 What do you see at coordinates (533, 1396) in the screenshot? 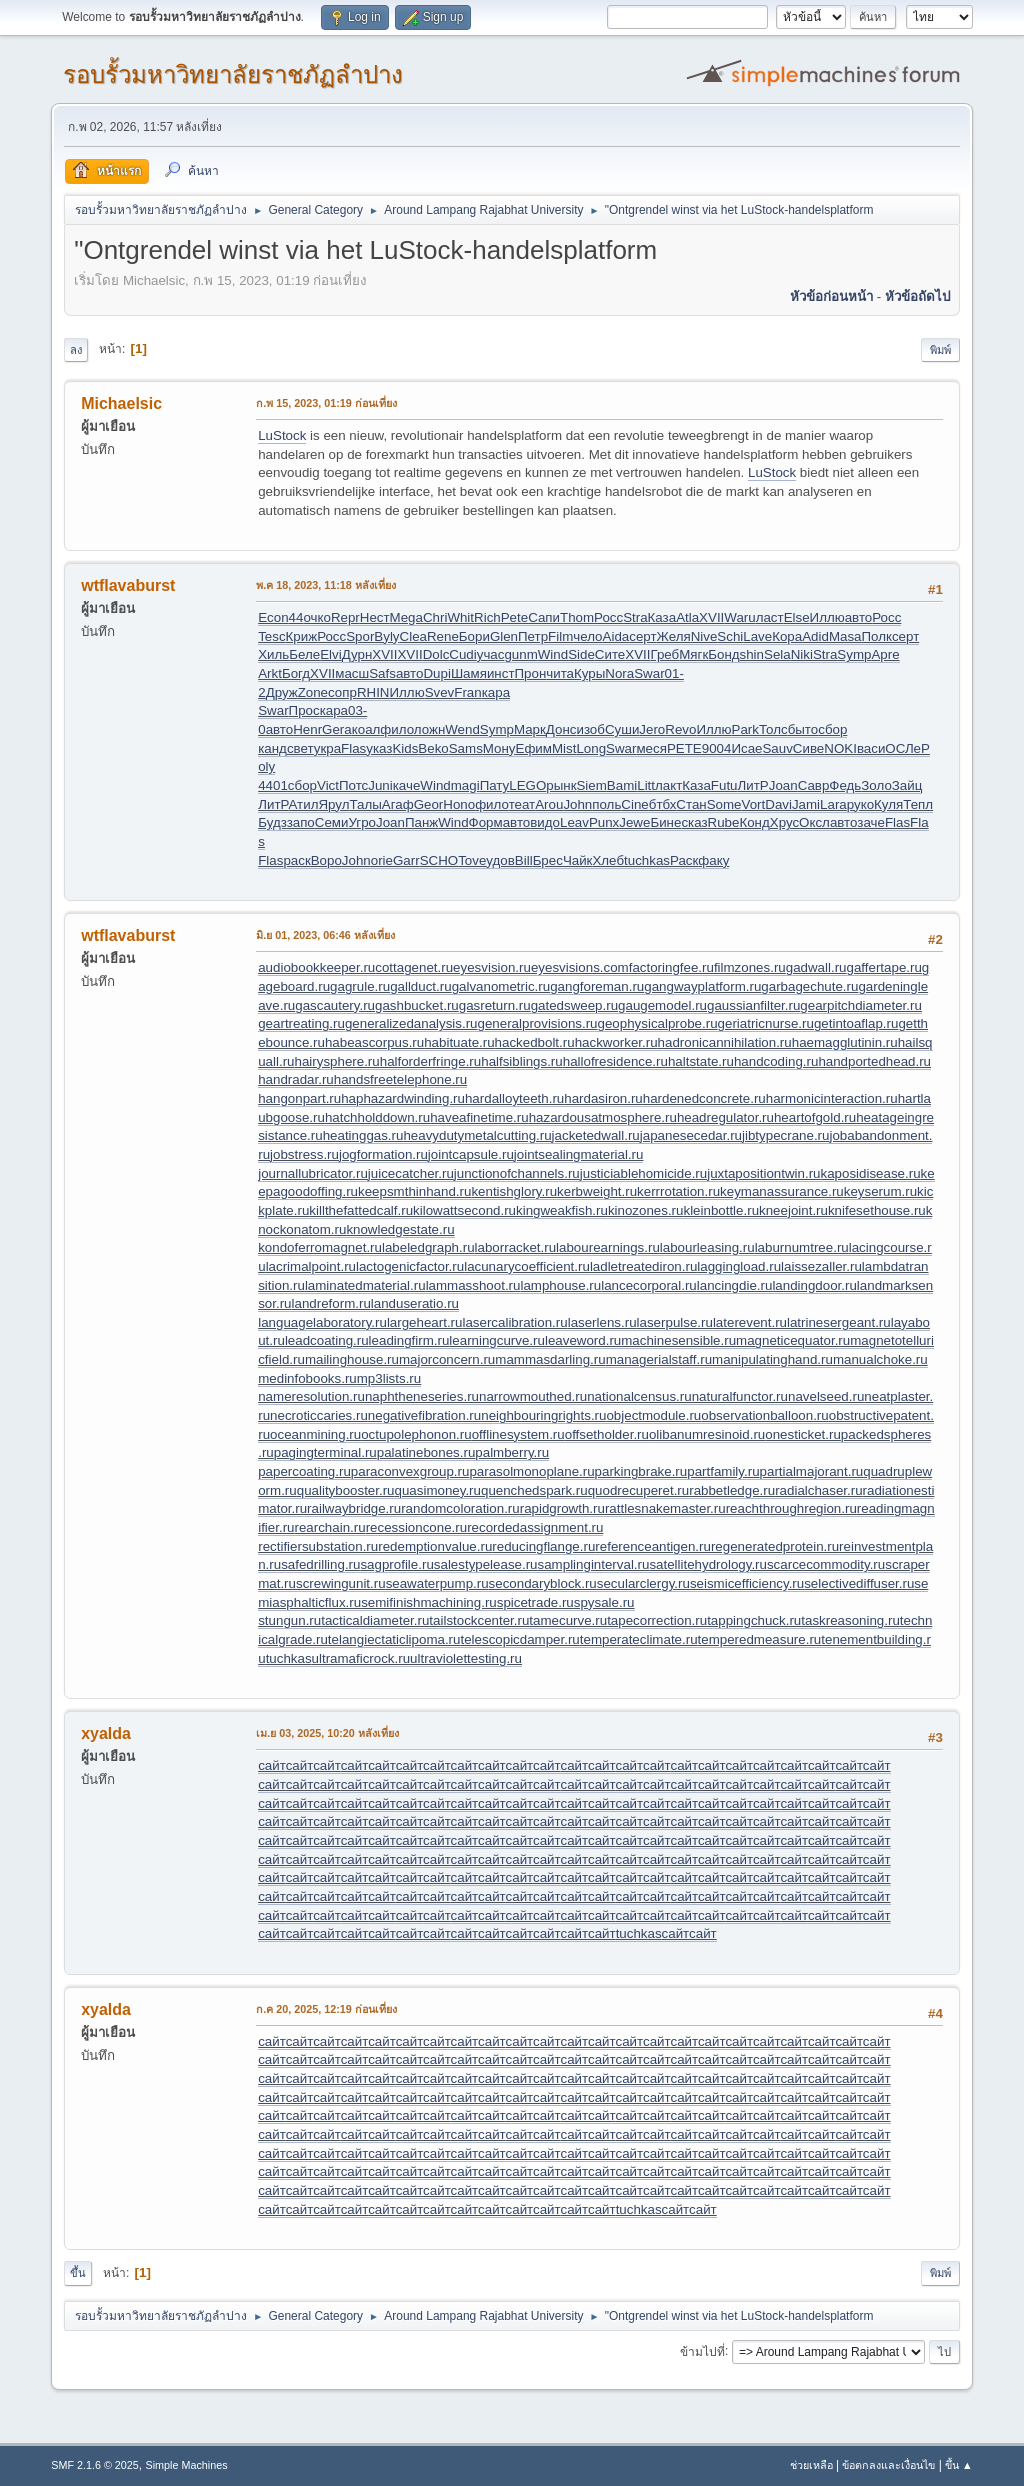
I see `narrowmouthed.ru` at bounding box center [533, 1396].